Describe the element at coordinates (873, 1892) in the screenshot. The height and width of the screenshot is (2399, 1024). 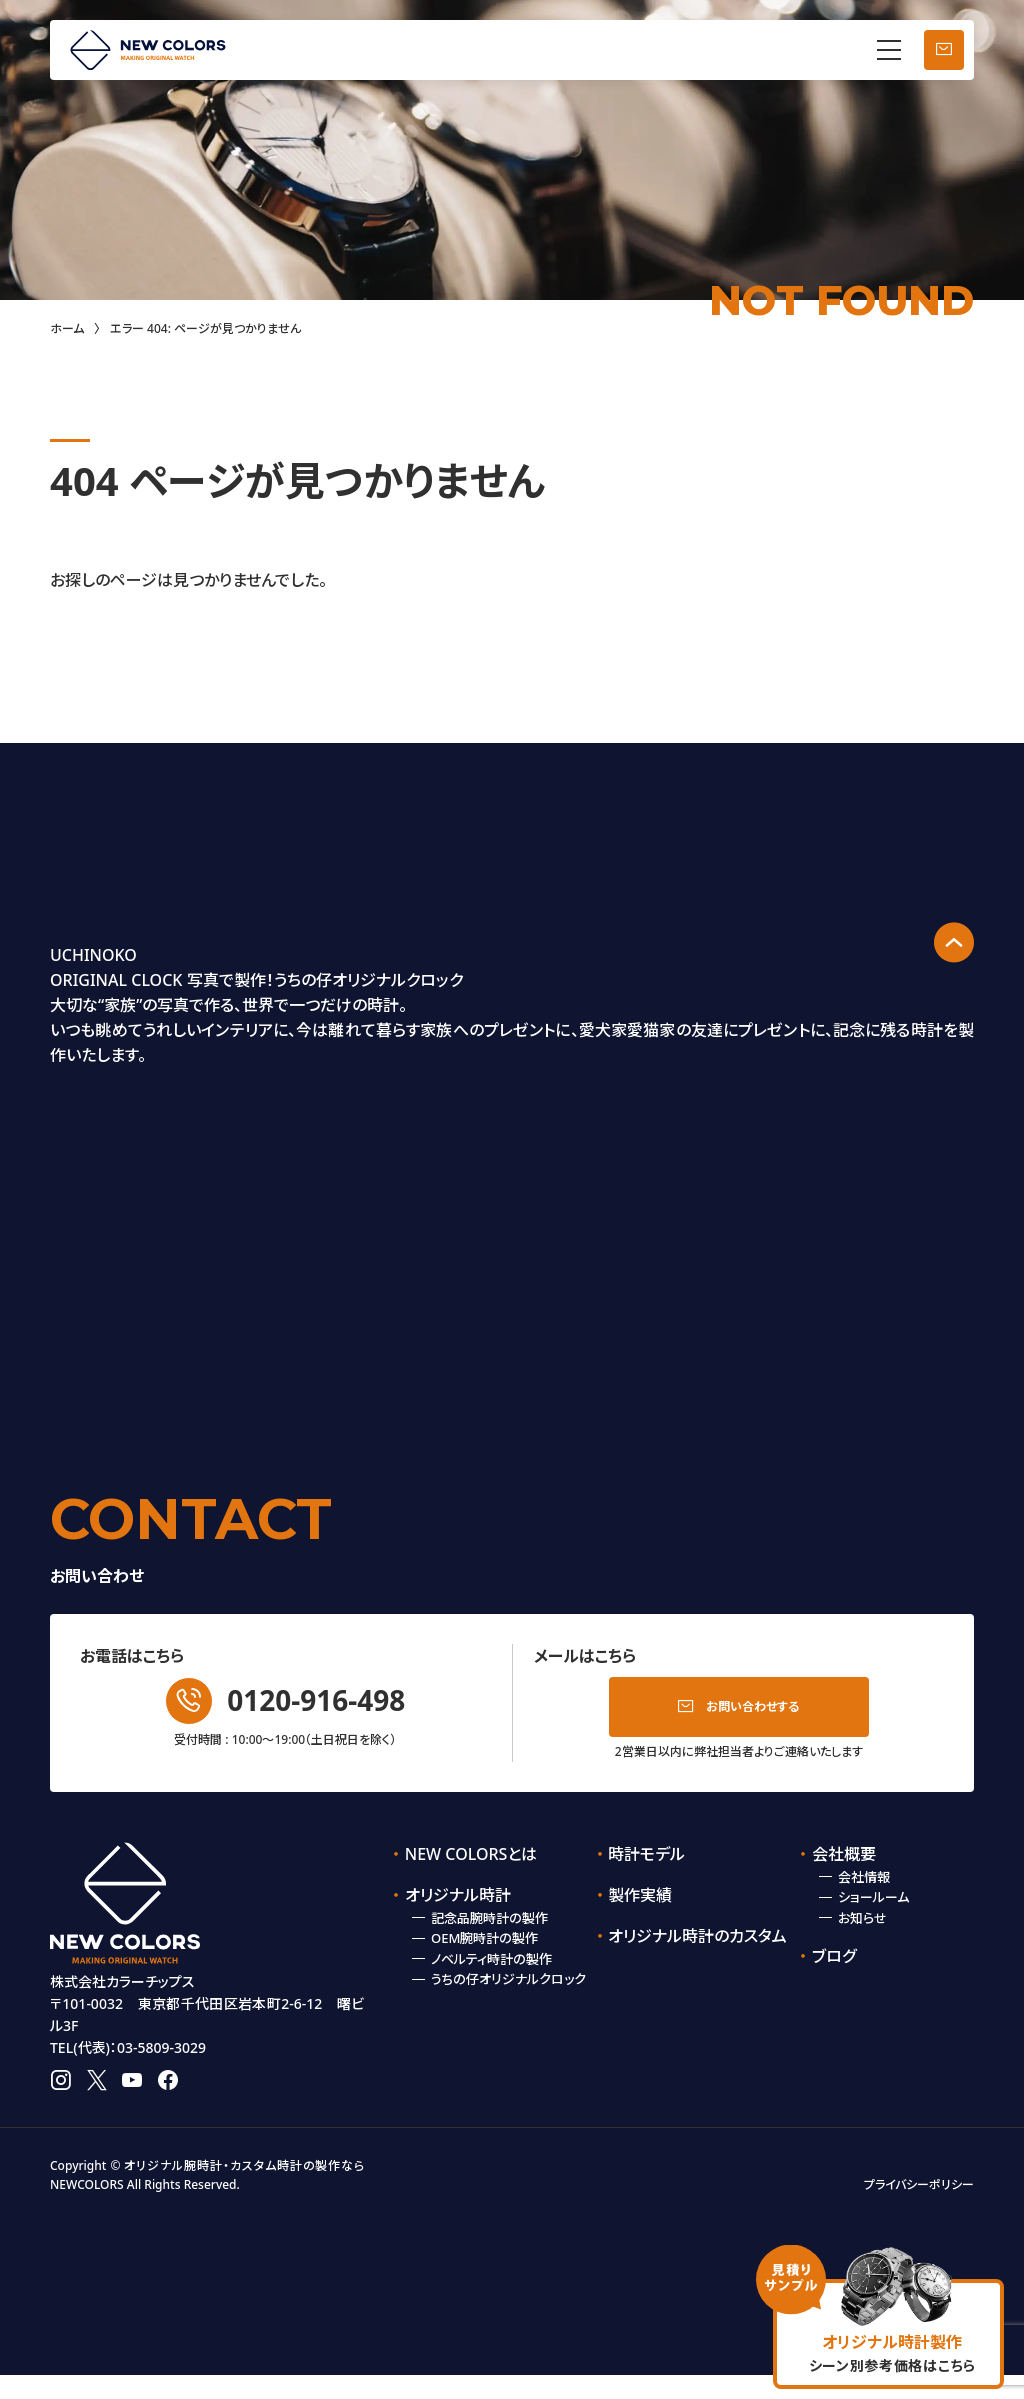
I see `ショールーム` at that location.